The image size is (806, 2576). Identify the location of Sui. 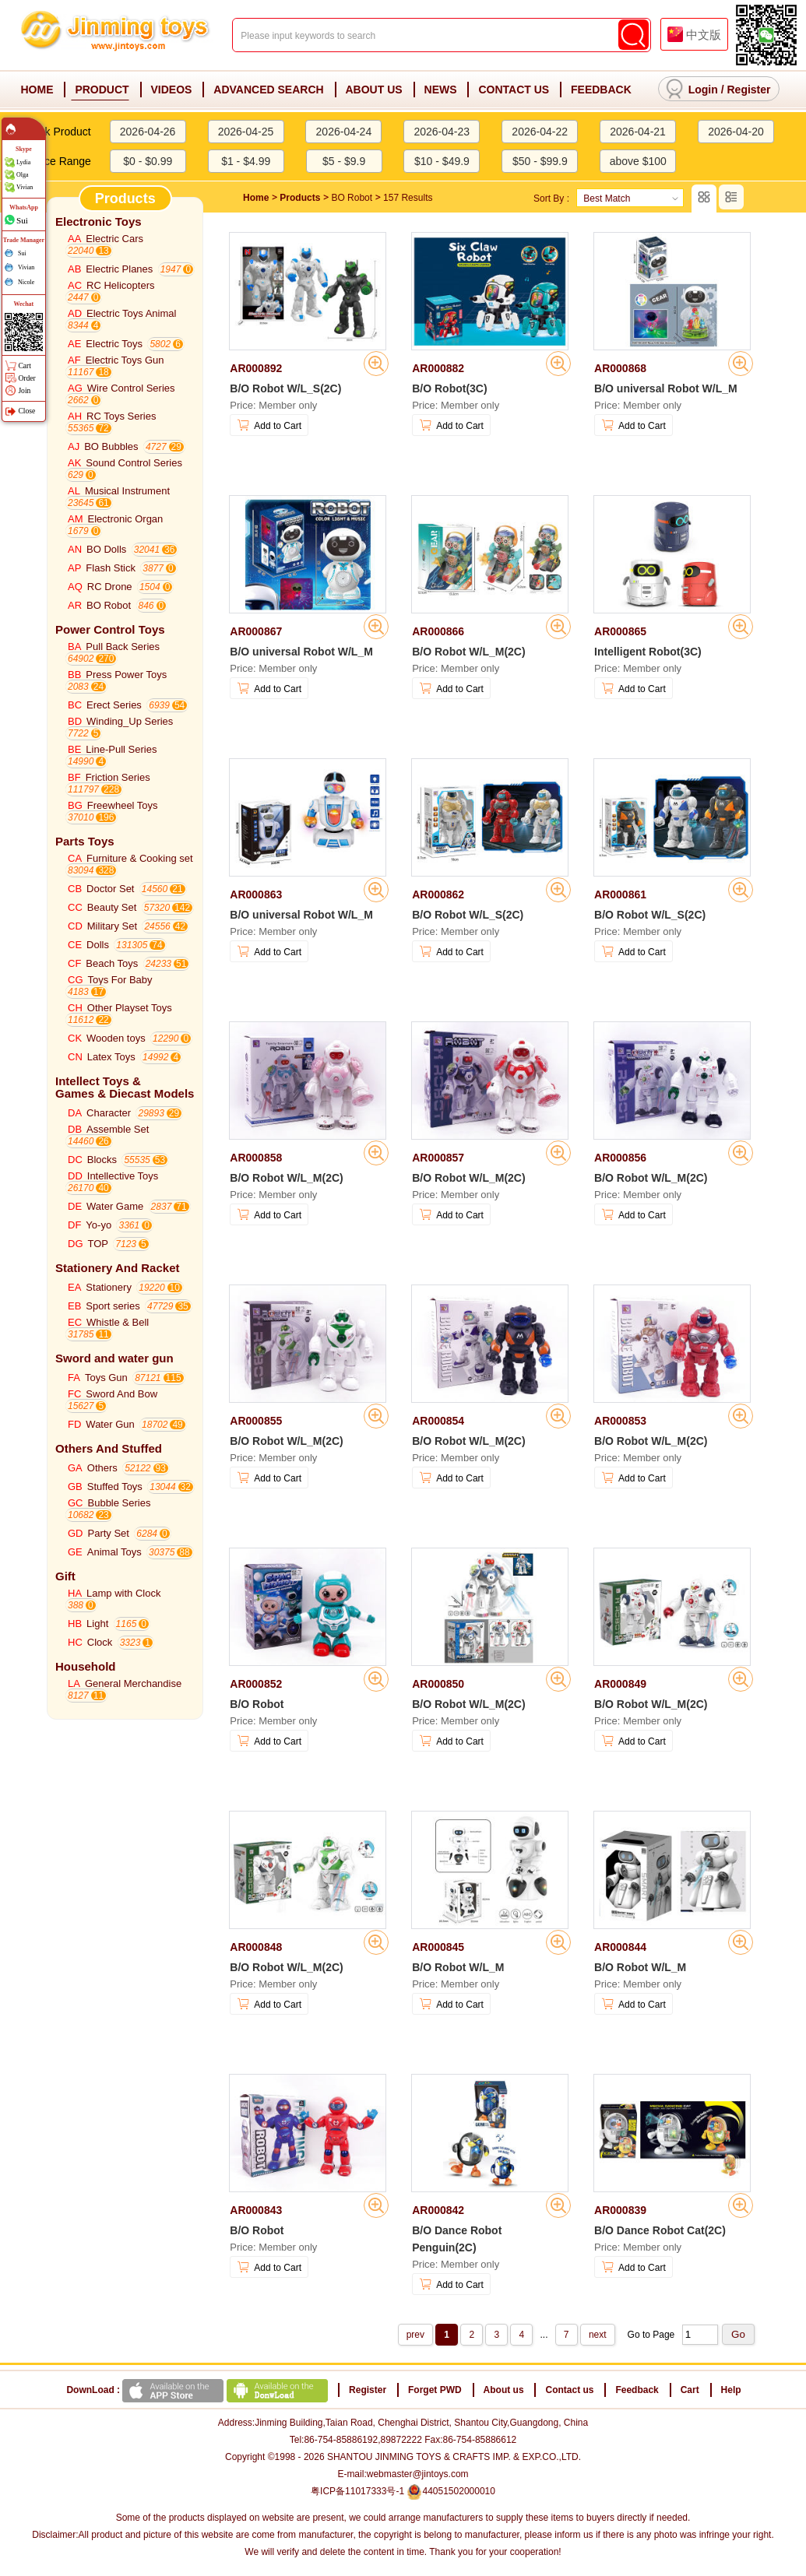
(22, 220).